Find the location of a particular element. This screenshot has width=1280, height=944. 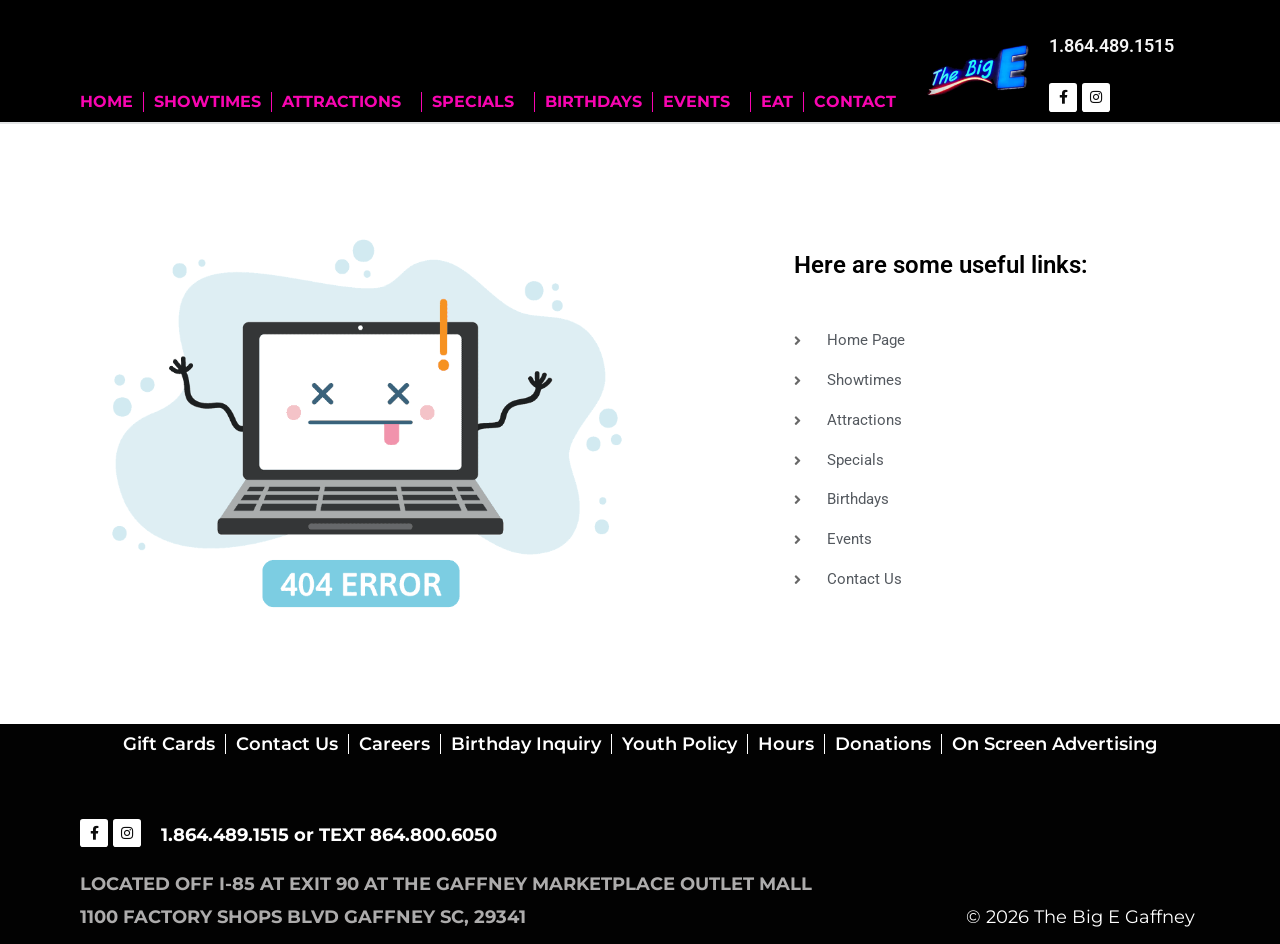

SPECIALS is located at coordinates (478, 101).